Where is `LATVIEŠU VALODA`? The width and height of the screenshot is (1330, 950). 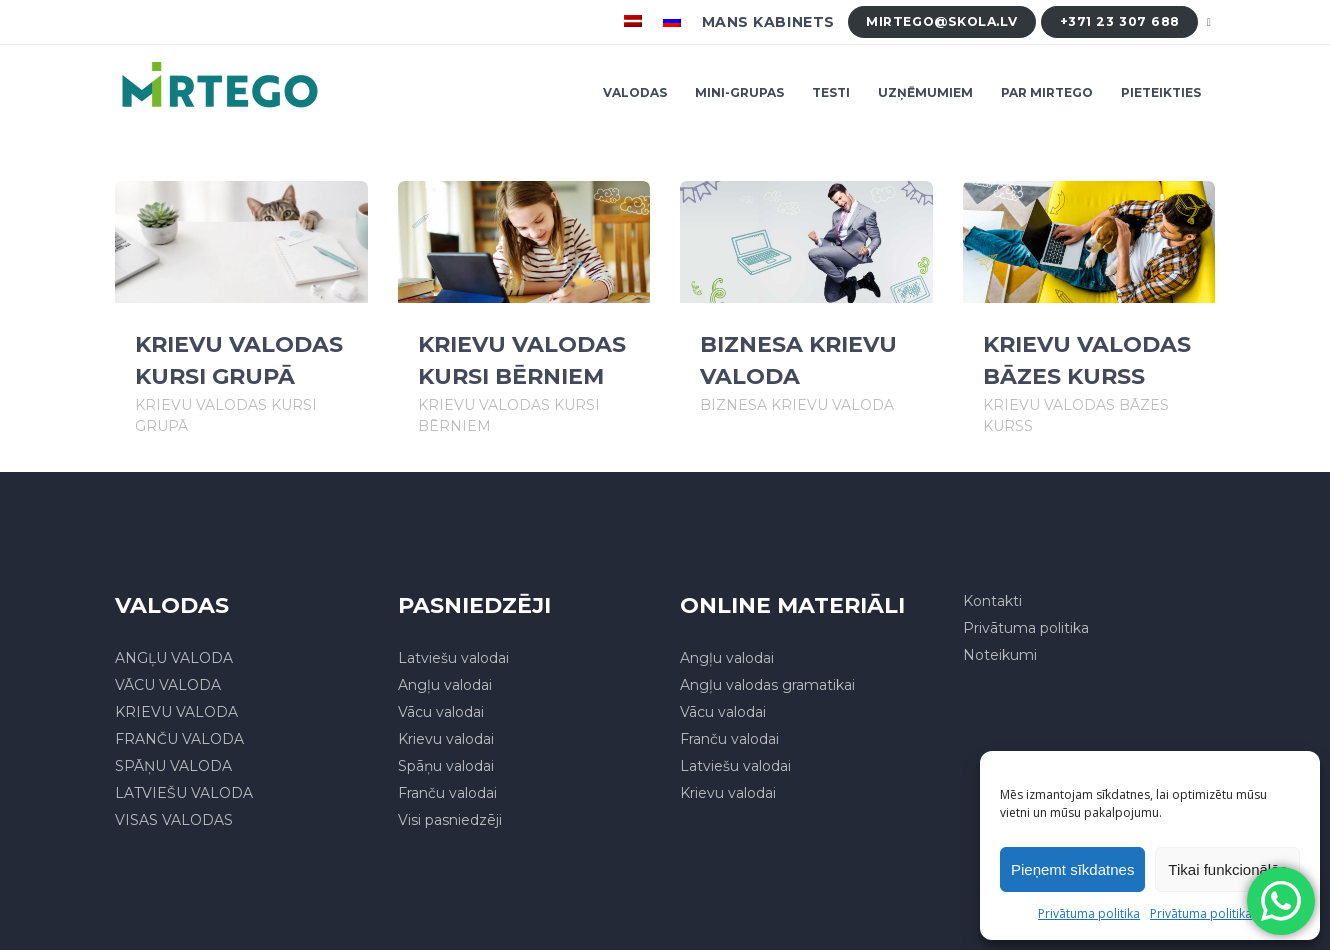 LATVIEŠU VALODA is located at coordinates (184, 793).